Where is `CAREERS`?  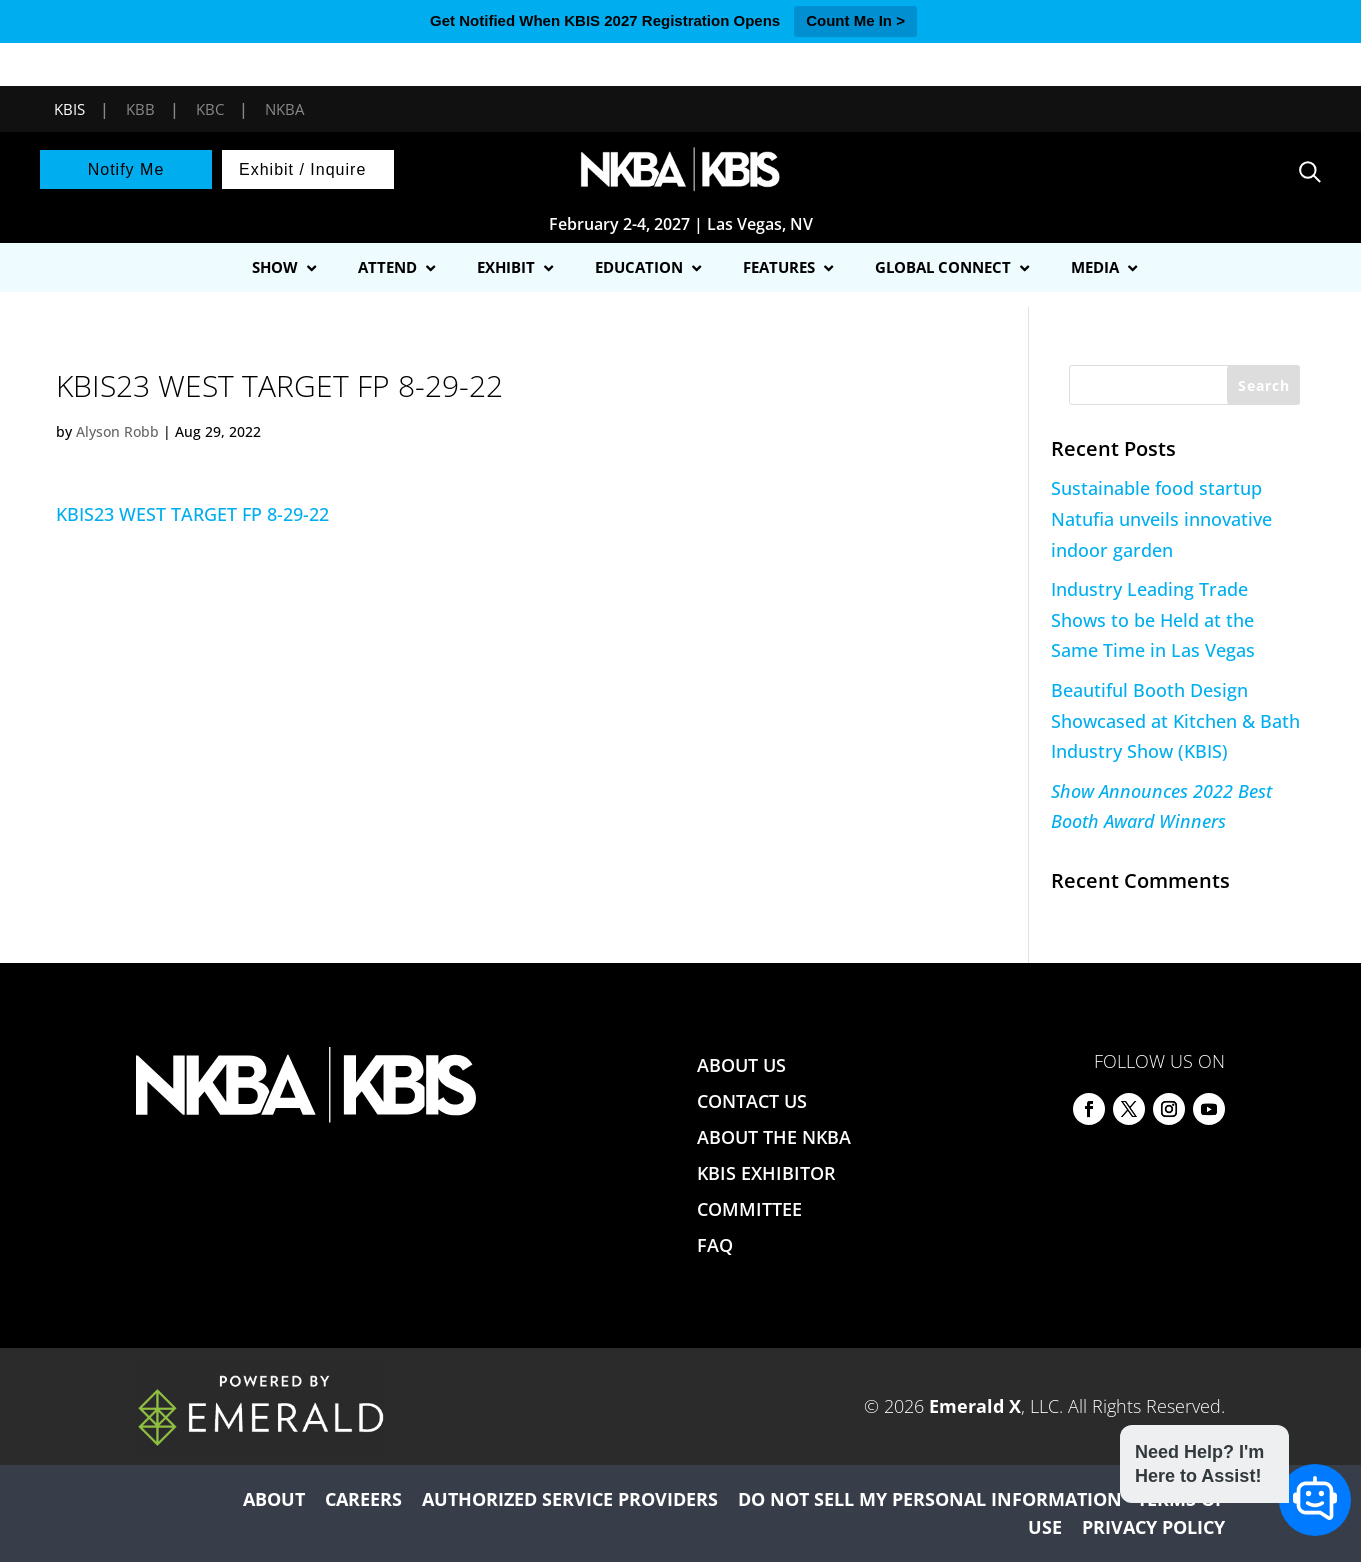
CAREERS is located at coordinates (363, 1499).